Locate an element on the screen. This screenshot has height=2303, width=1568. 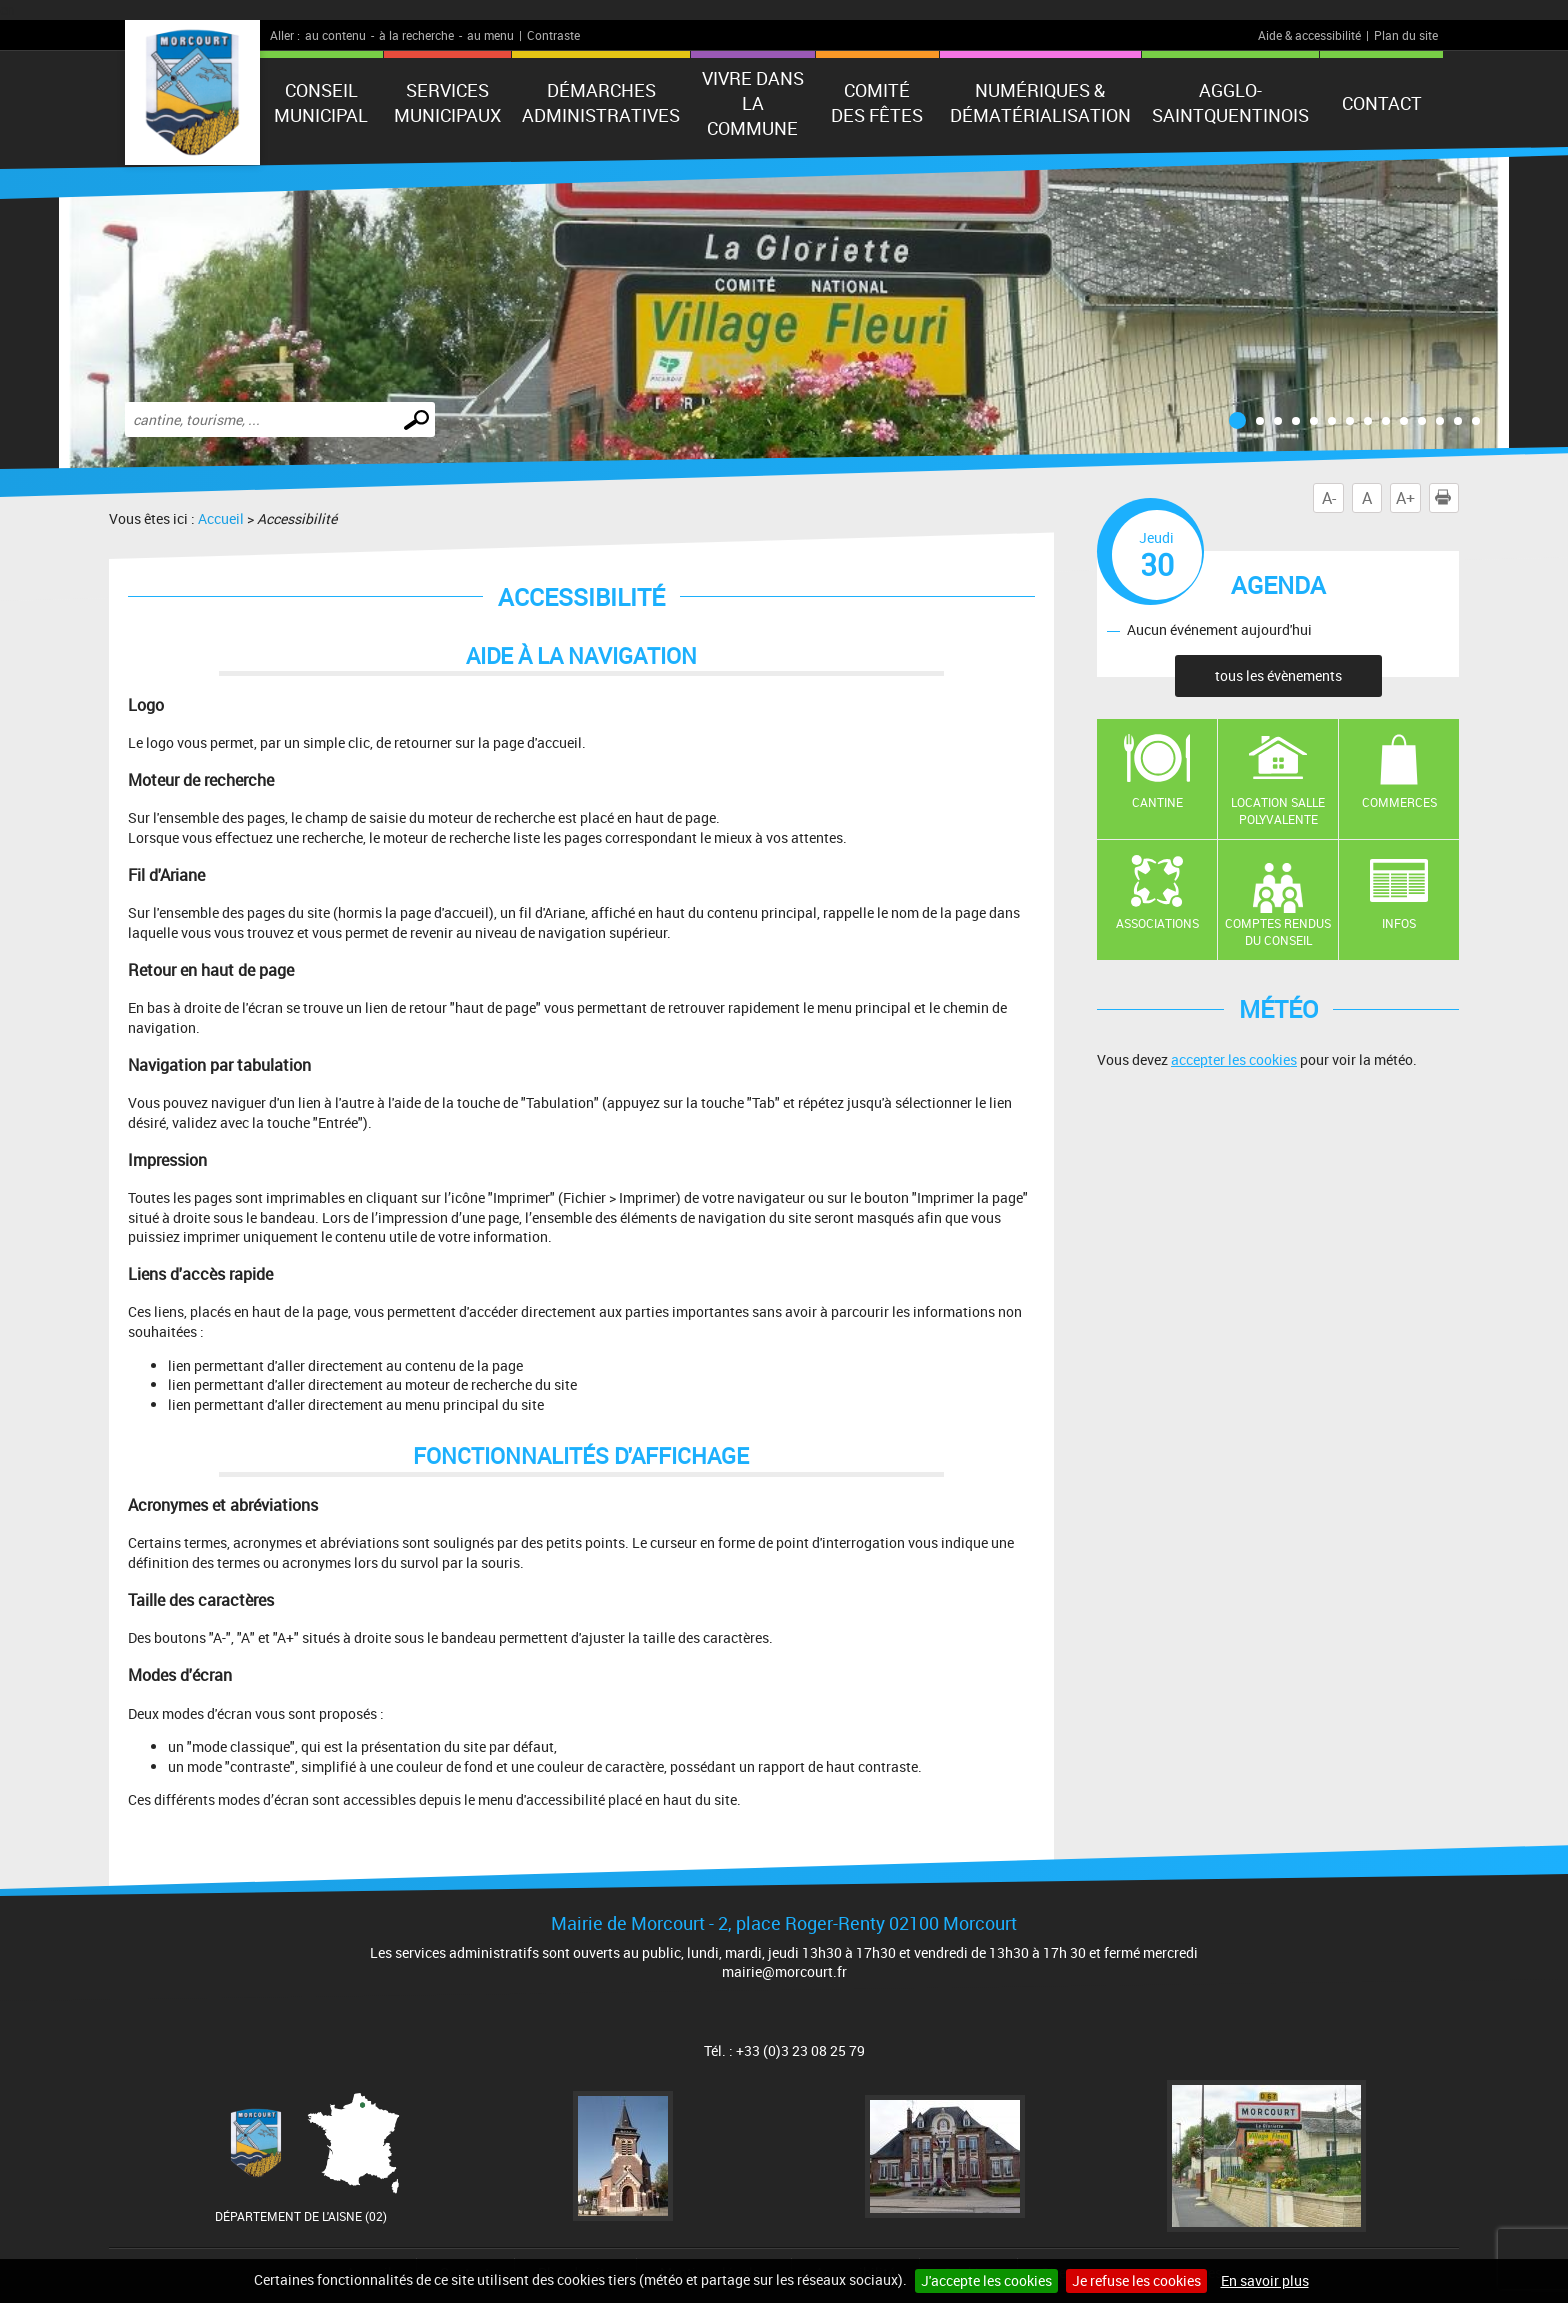
Conseil municipal is located at coordinates (321, 102).